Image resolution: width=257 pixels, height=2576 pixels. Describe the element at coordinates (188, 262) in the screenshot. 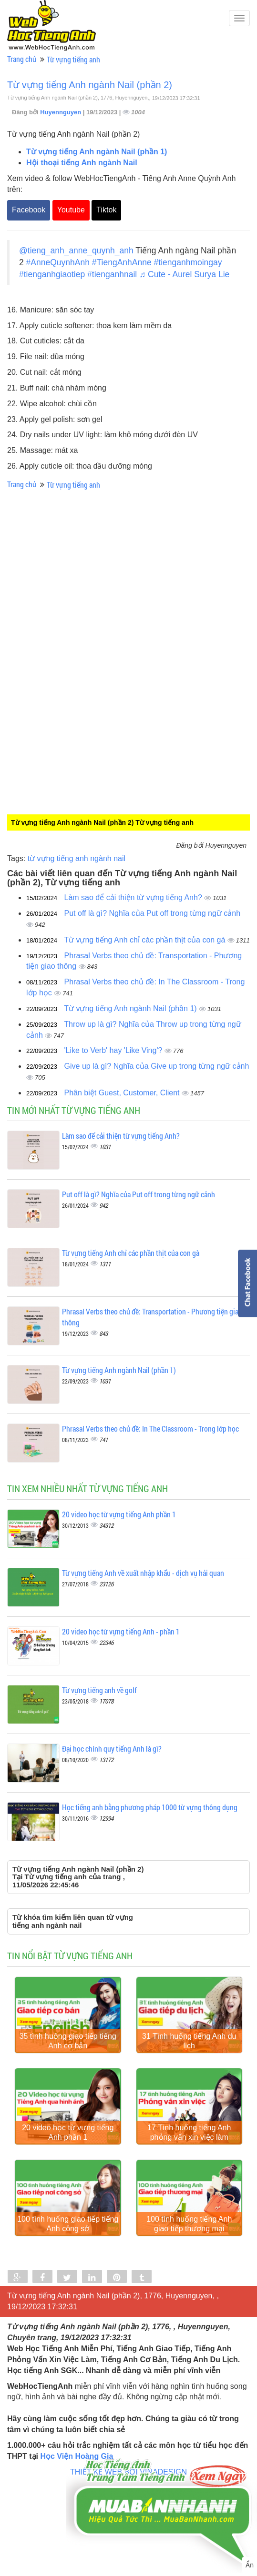

I see `#tienganhmoingay` at that location.